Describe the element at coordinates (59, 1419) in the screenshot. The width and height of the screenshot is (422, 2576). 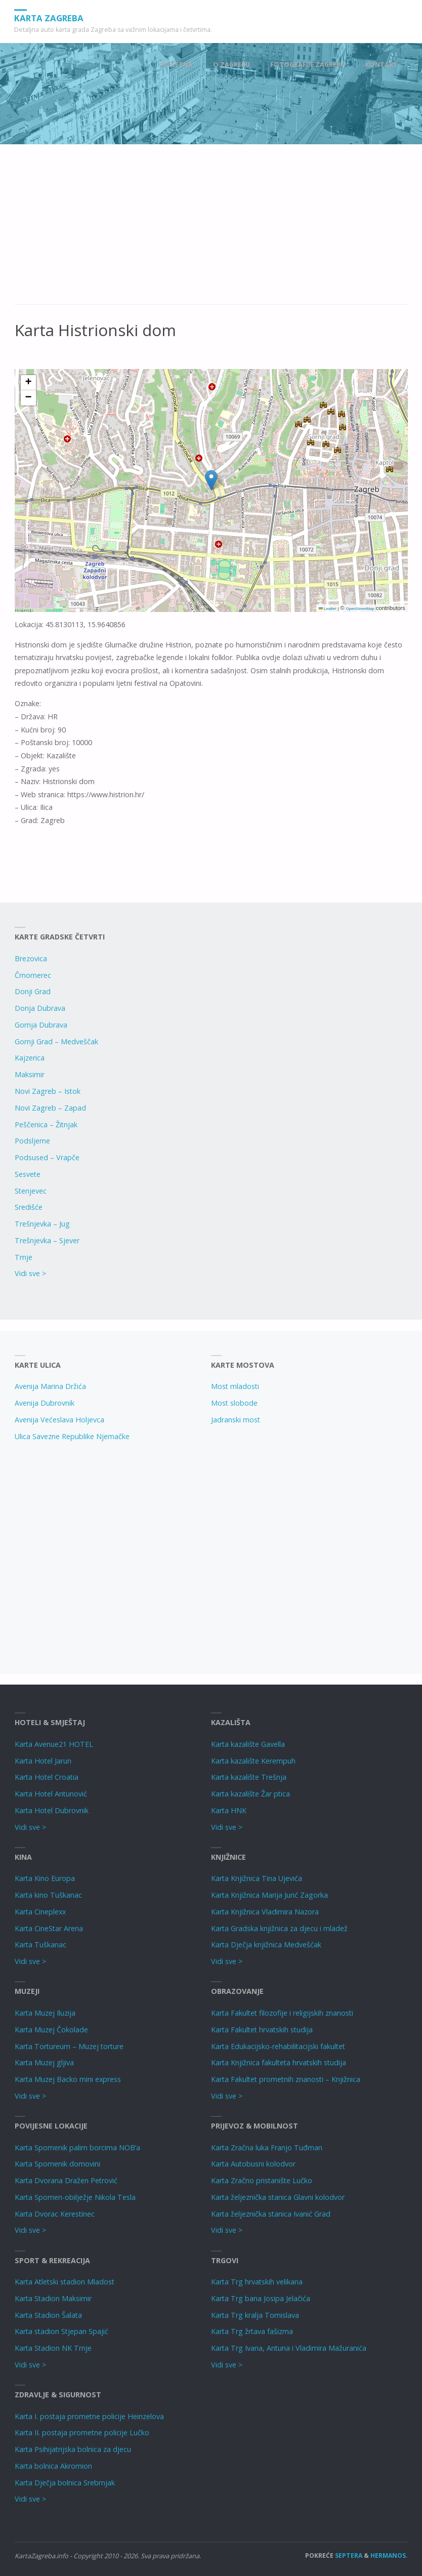
I see `Avenija Većeslava Holjevca` at that location.